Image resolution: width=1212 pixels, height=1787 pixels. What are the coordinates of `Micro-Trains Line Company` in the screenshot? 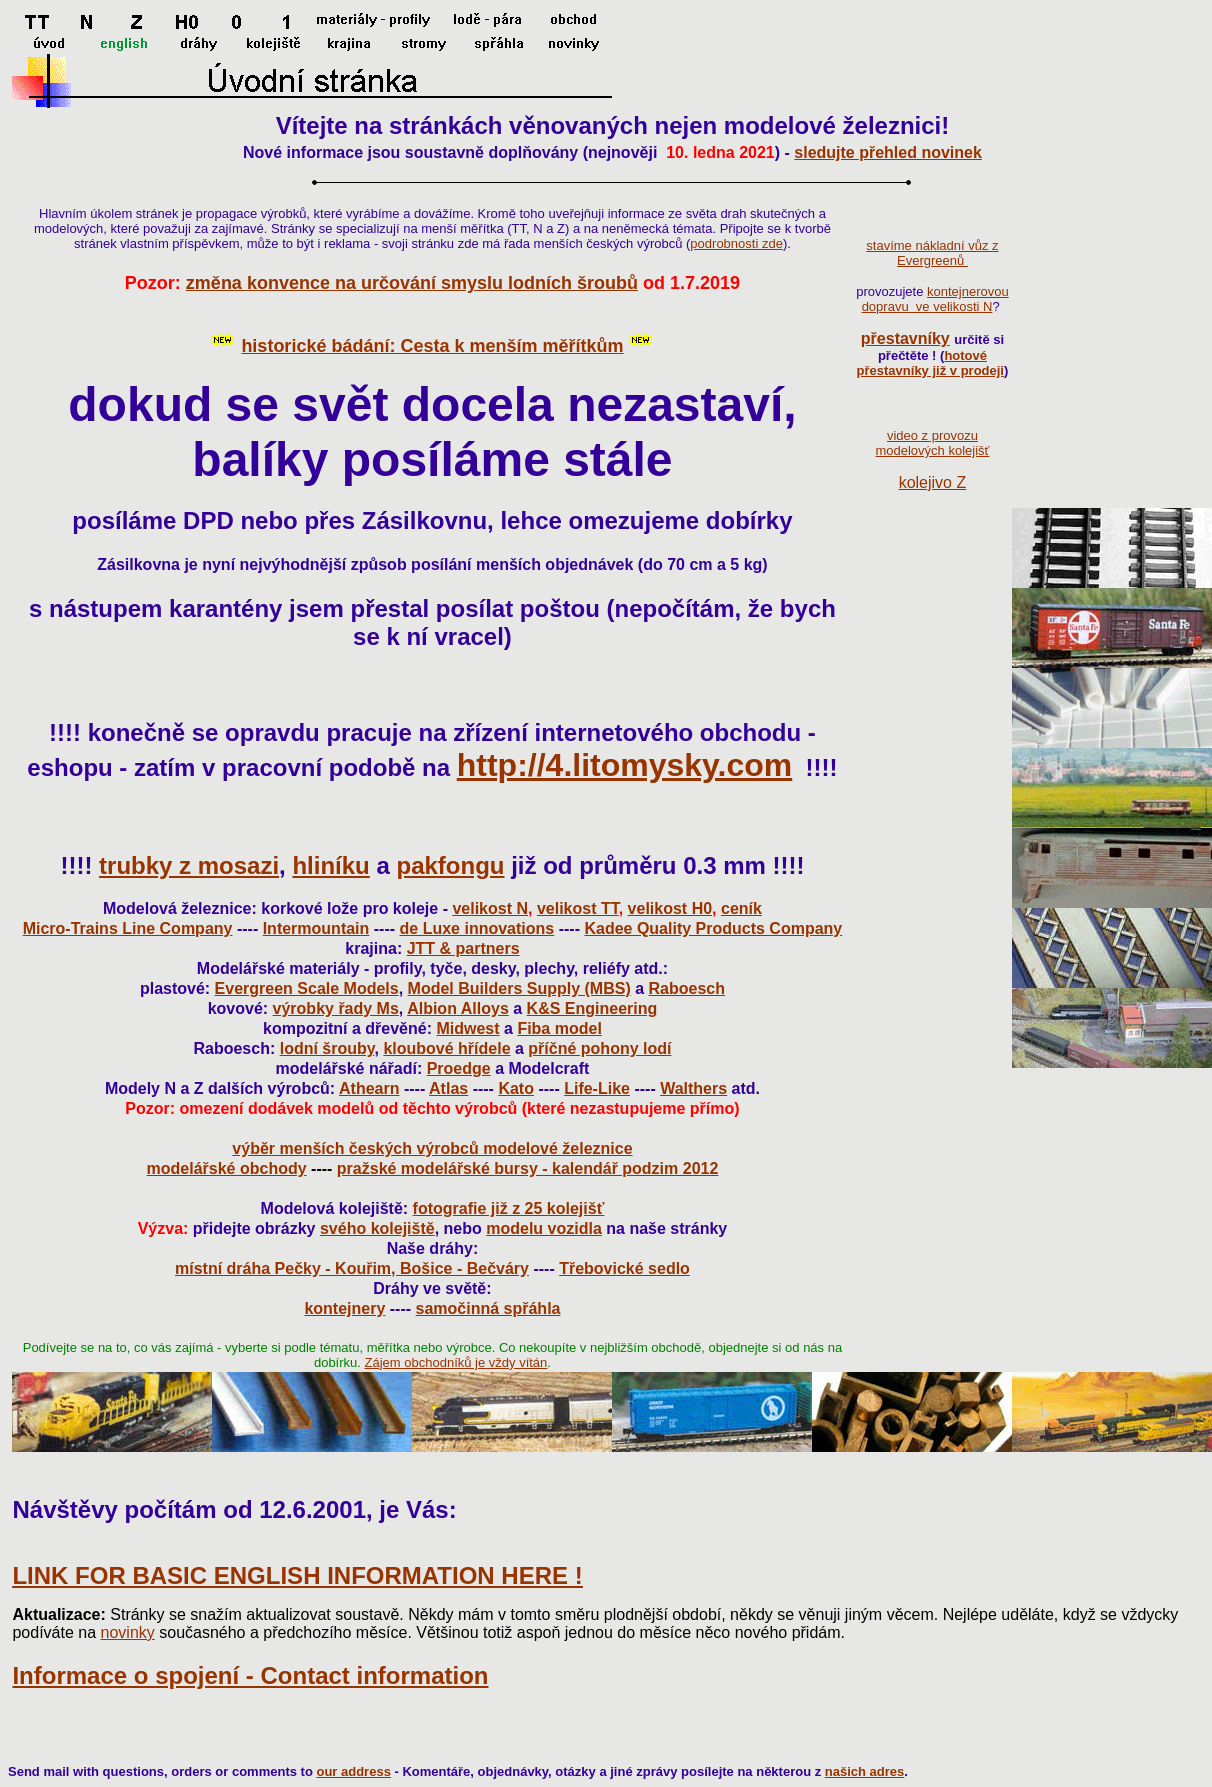 It's located at (128, 928).